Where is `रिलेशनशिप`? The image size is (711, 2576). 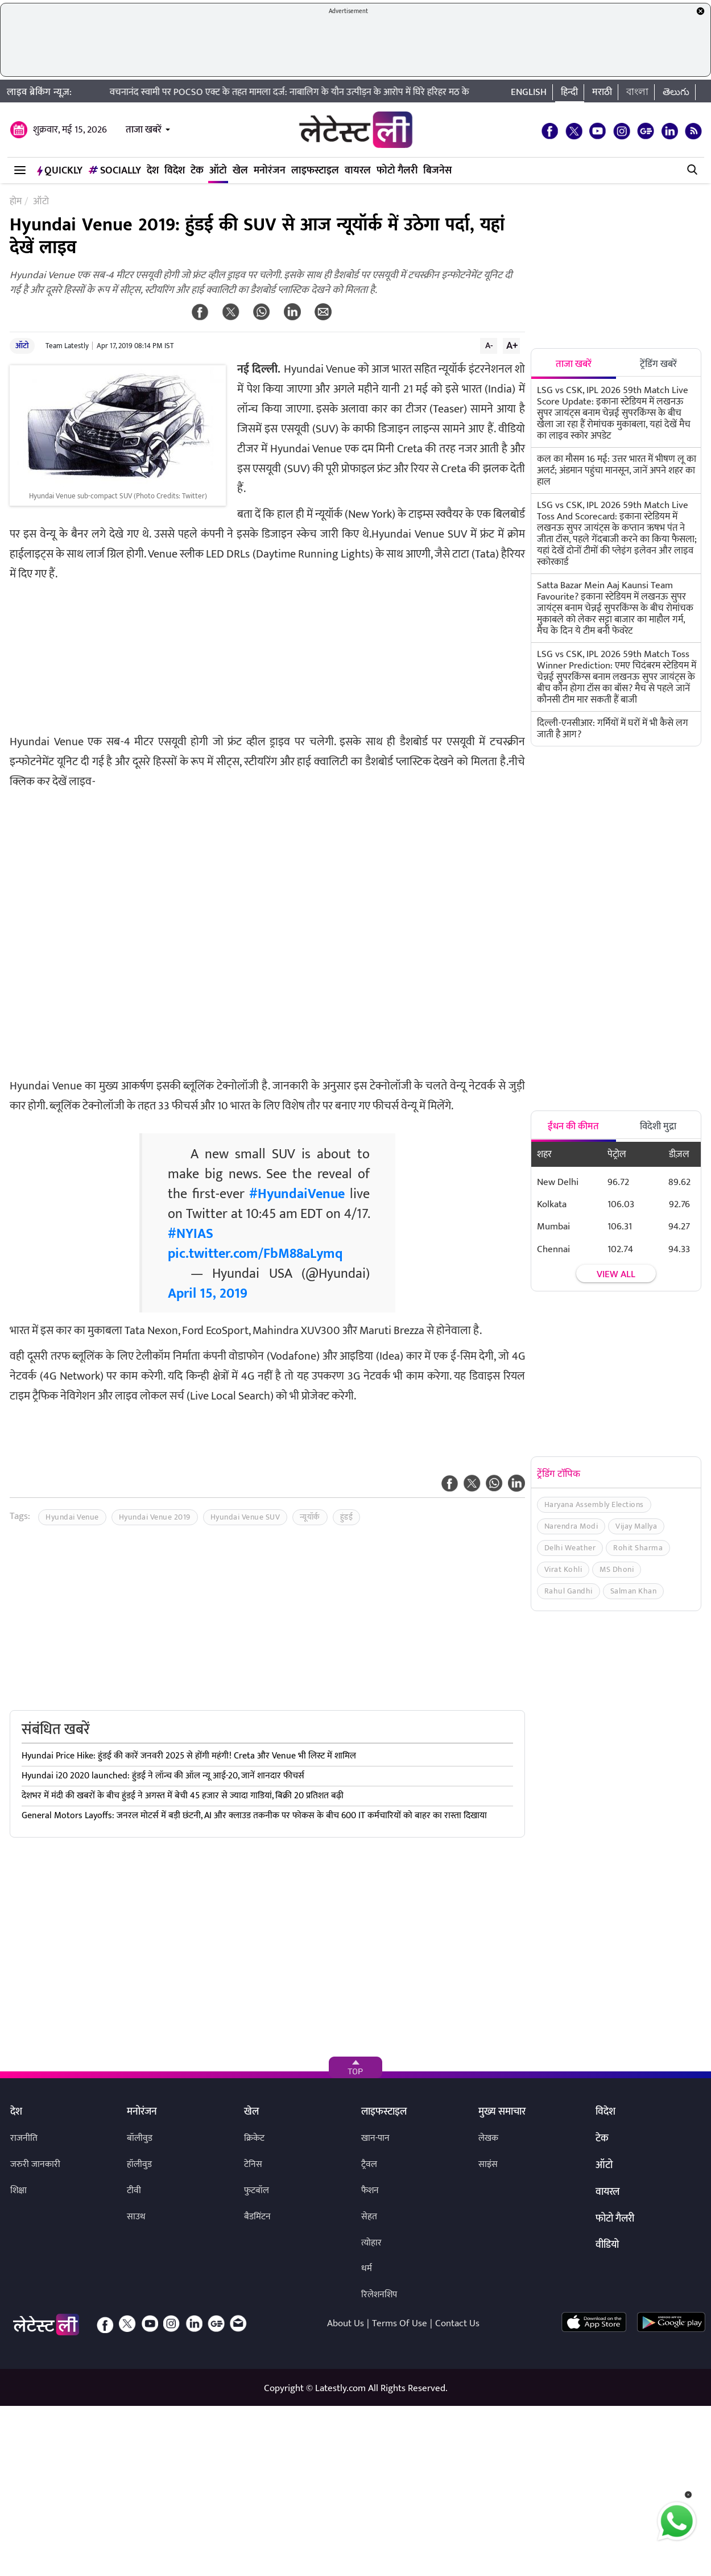
रिलेशनशिप is located at coordinates (379, 2294).